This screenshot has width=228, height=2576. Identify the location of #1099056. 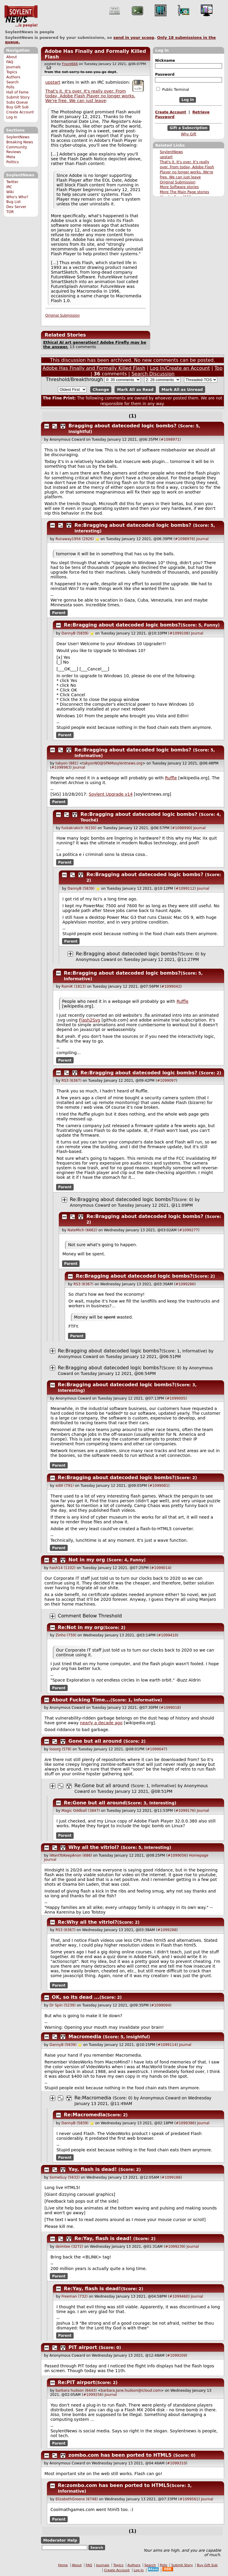
(176, 1855).